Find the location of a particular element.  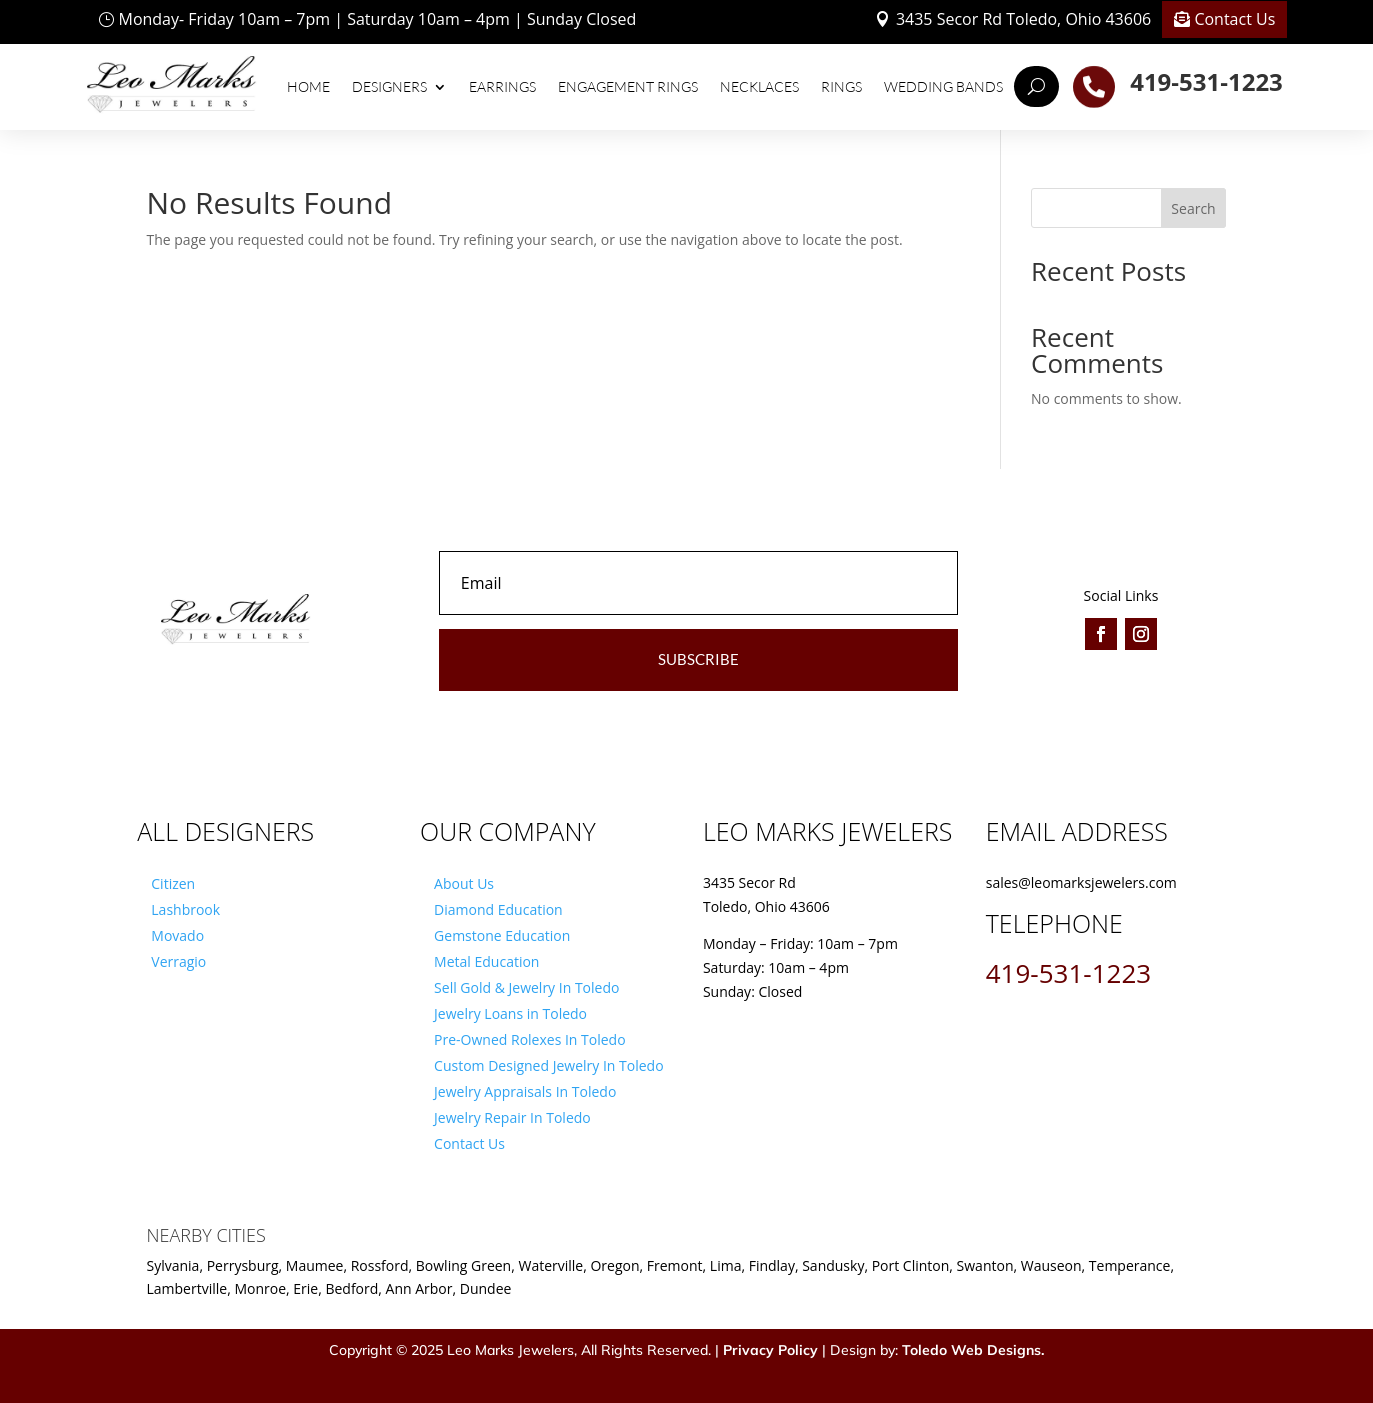

Home is located at coordinates (308, 86).